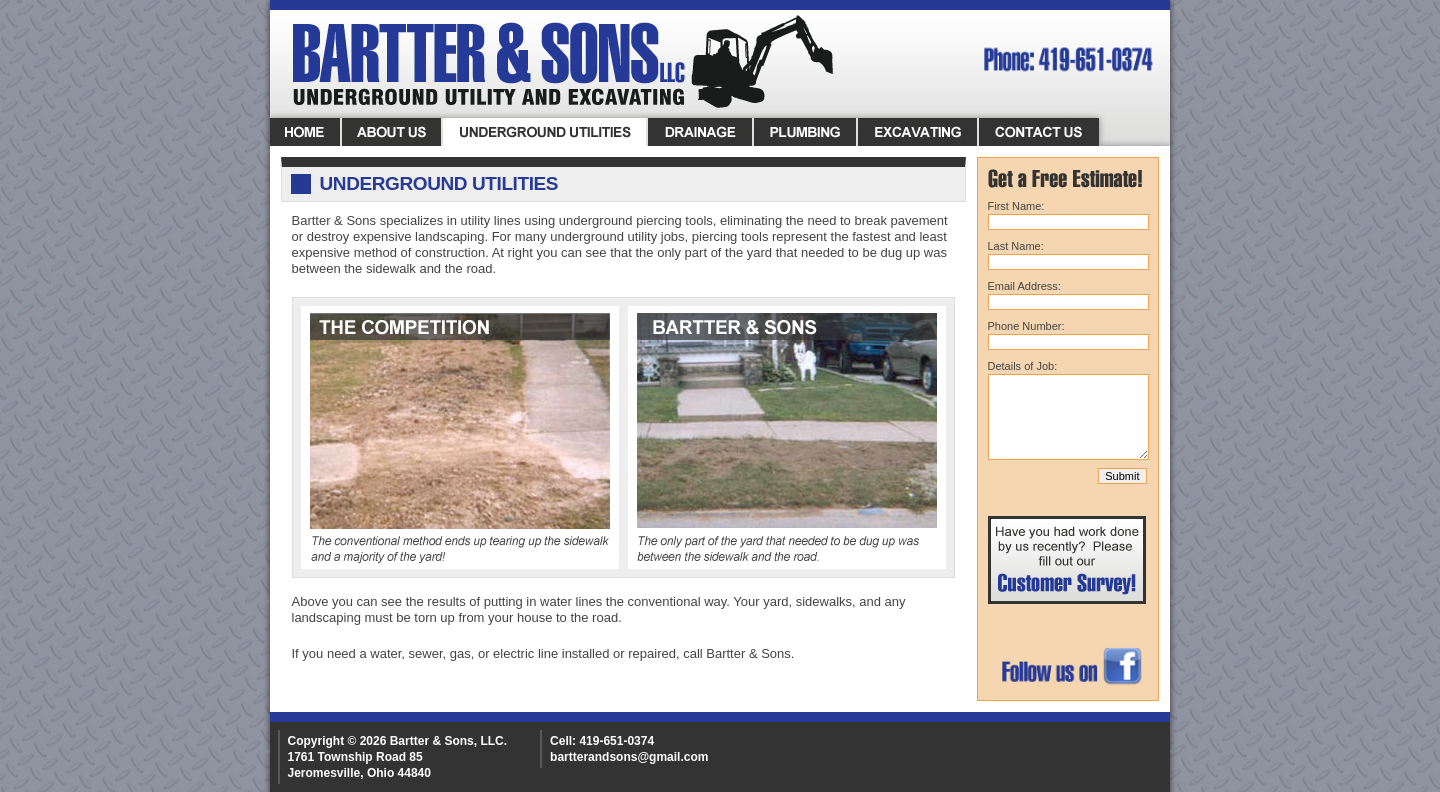 The width and height of the screenshot is (1440, 792). What do you see at coordinates (629, 757) in the screenshot?
I see `bartterandsons@gmail.com` at bounding box center [629, 757].